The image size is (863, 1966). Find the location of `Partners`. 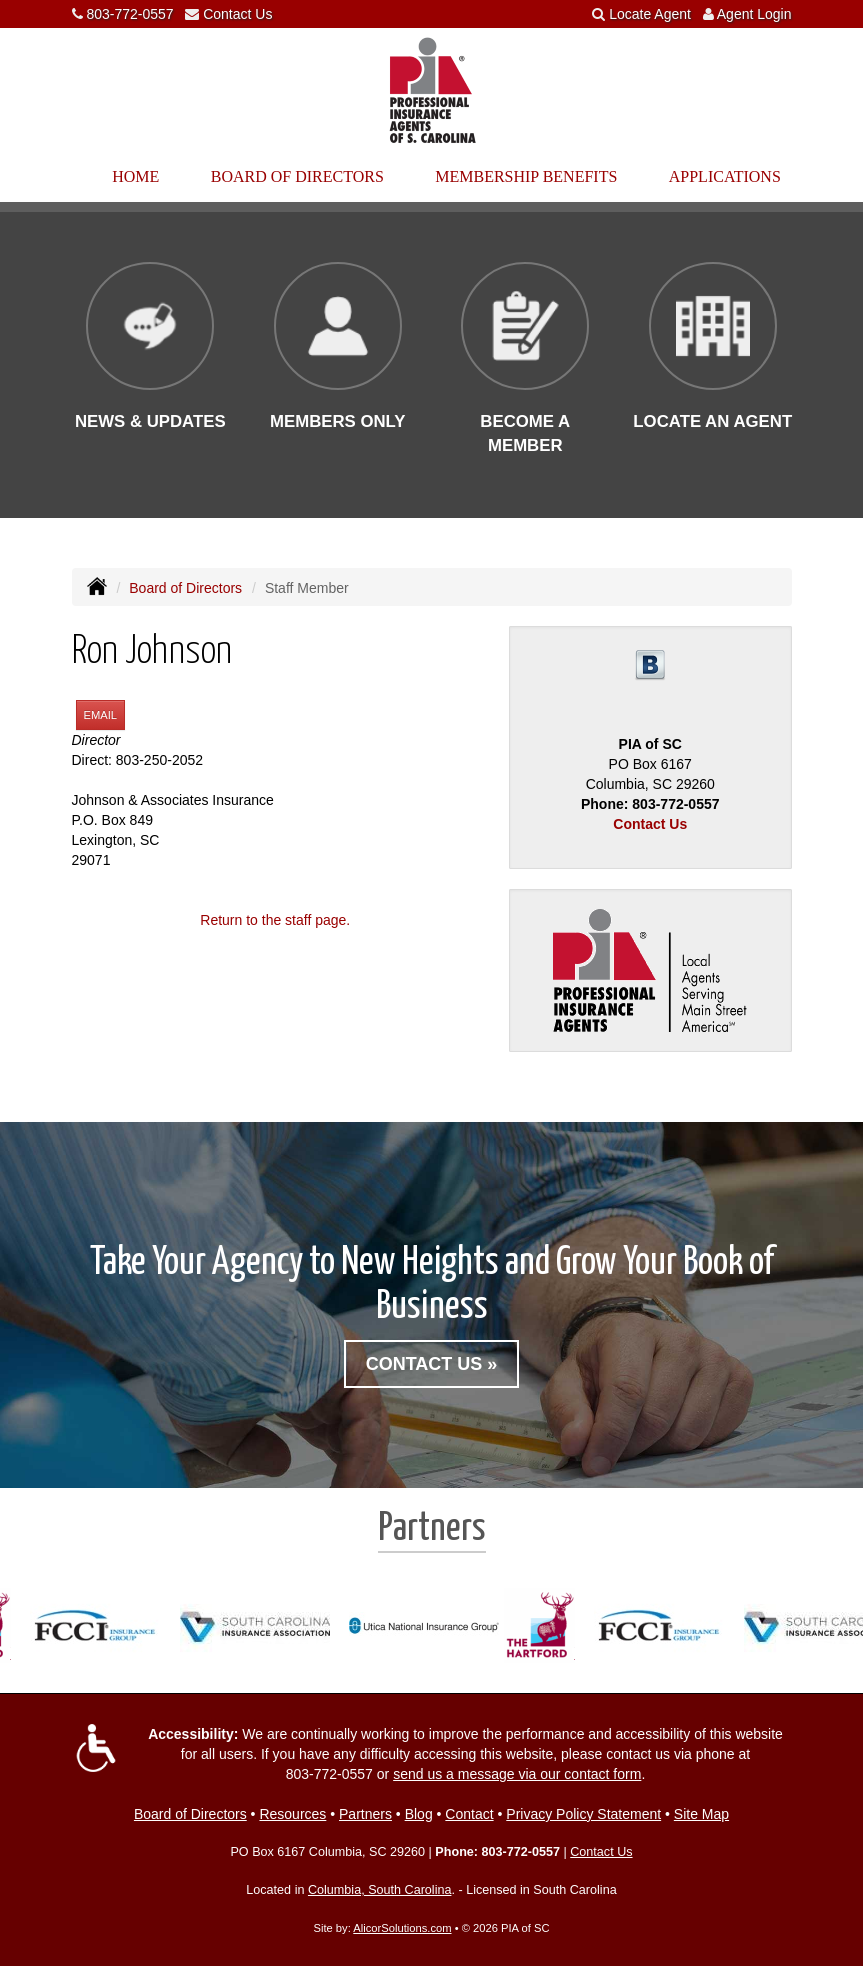

Partners is located at coordinates (365, 1814).